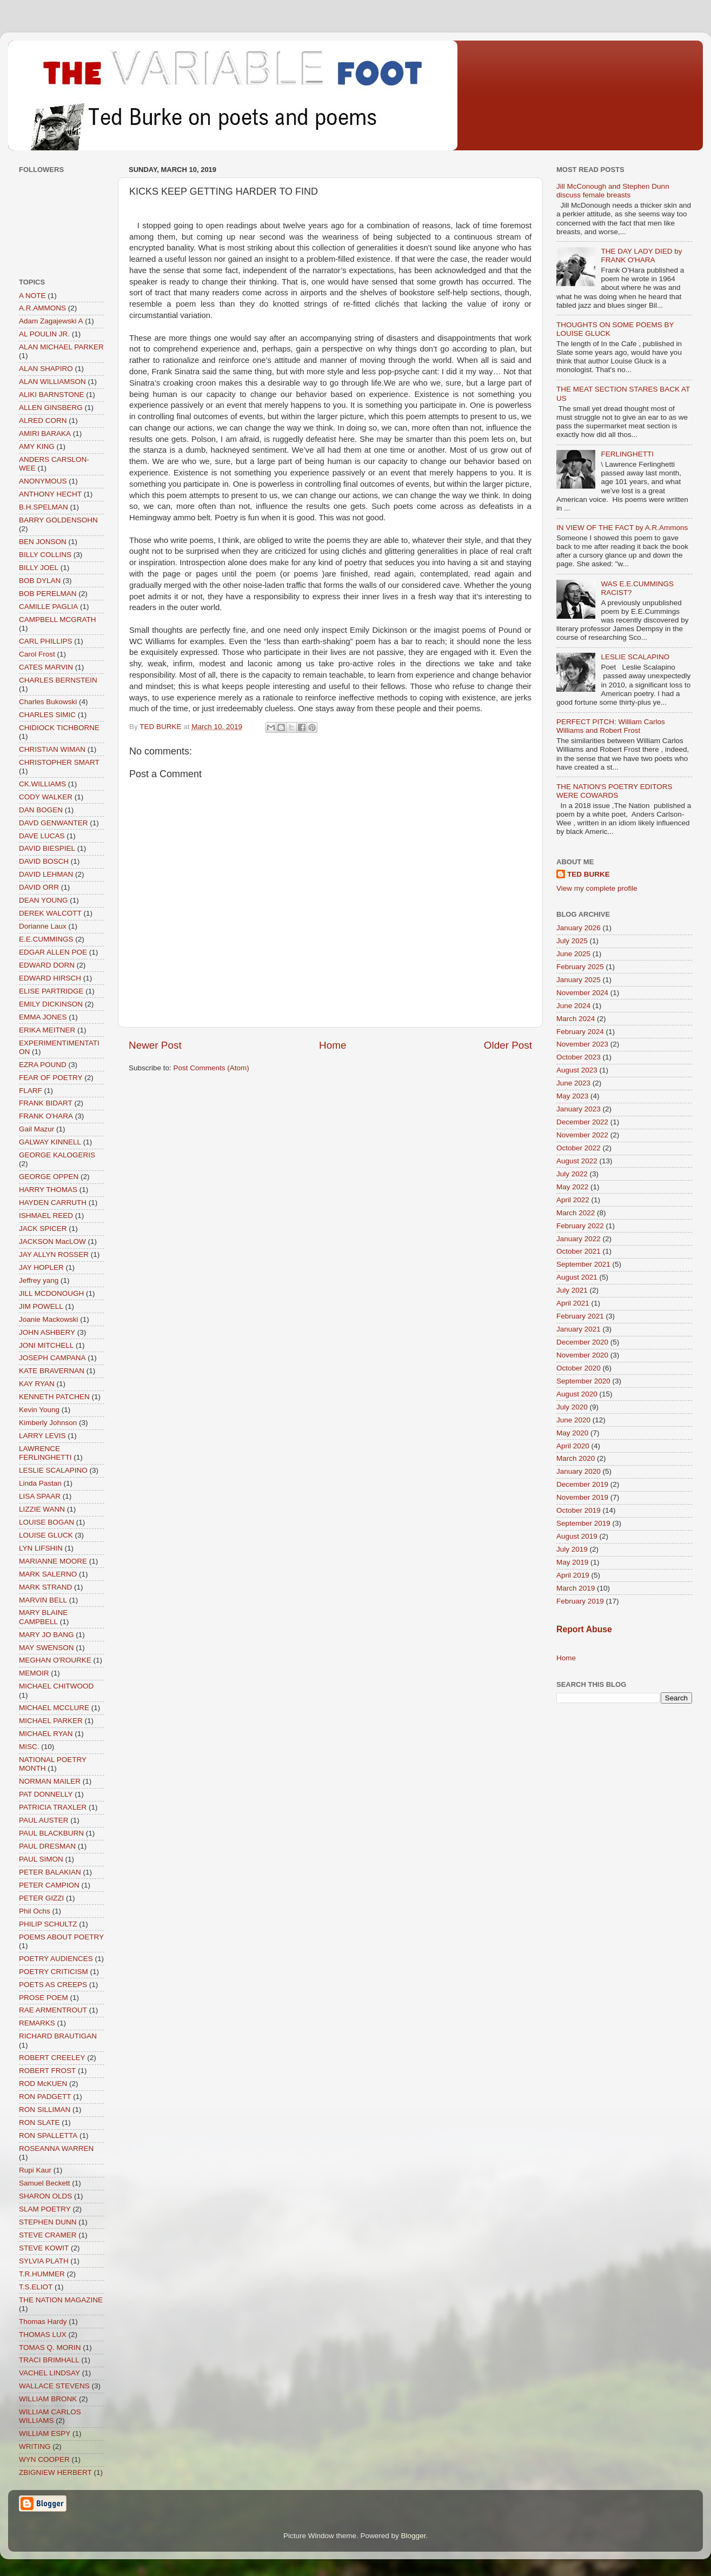 Image resolution: width=711 pixels, height=2576 pixels. I want to click on RON SPALLETTA, so click(48, 2135).